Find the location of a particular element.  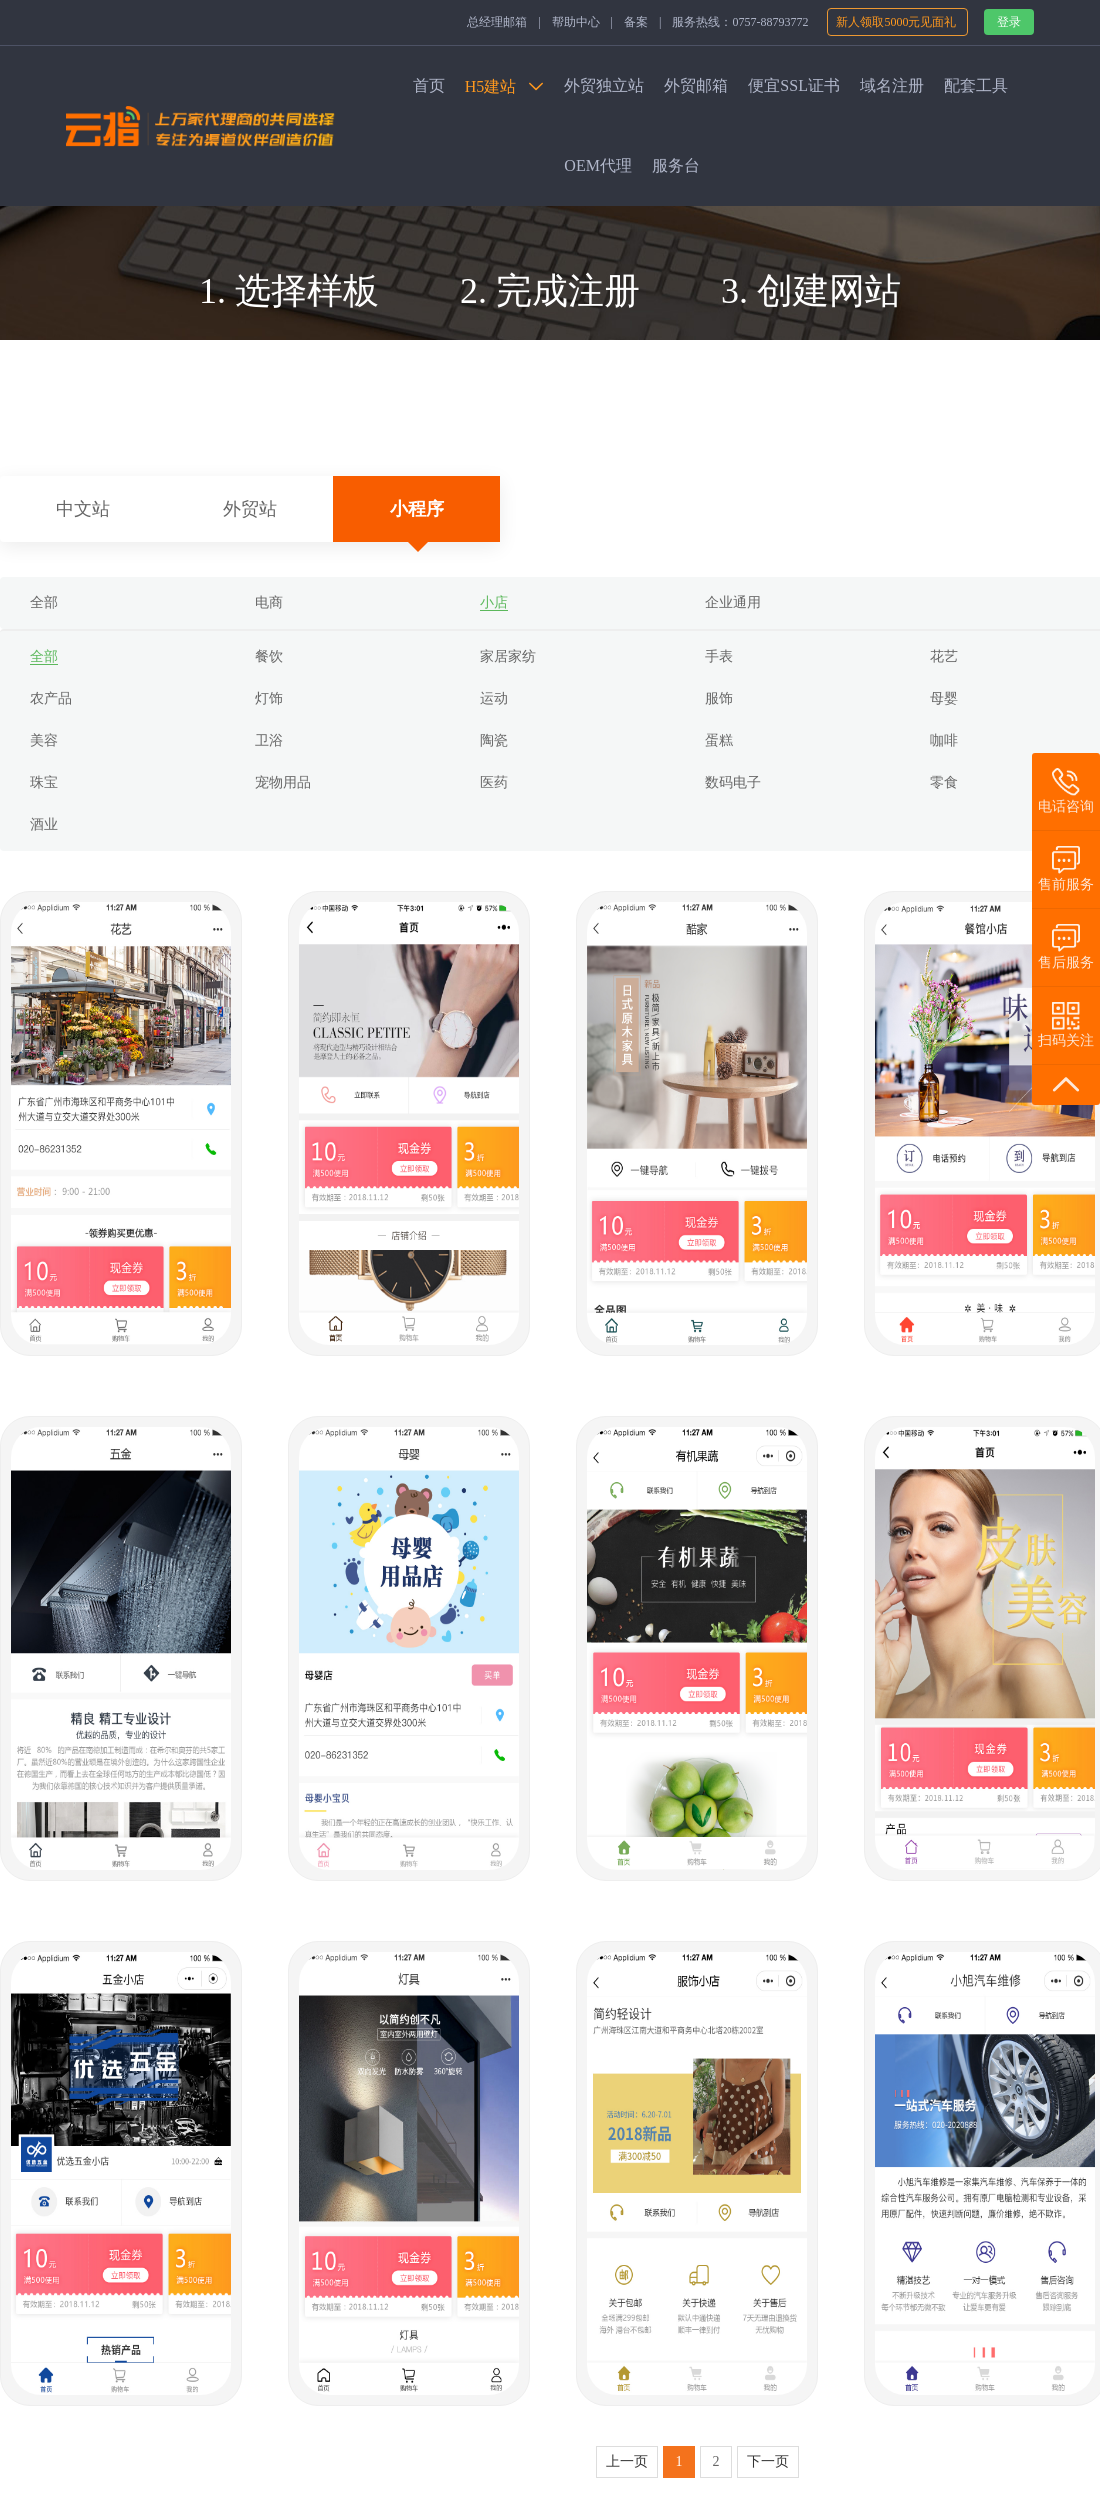

美容 is located at coordinates (44, 740).